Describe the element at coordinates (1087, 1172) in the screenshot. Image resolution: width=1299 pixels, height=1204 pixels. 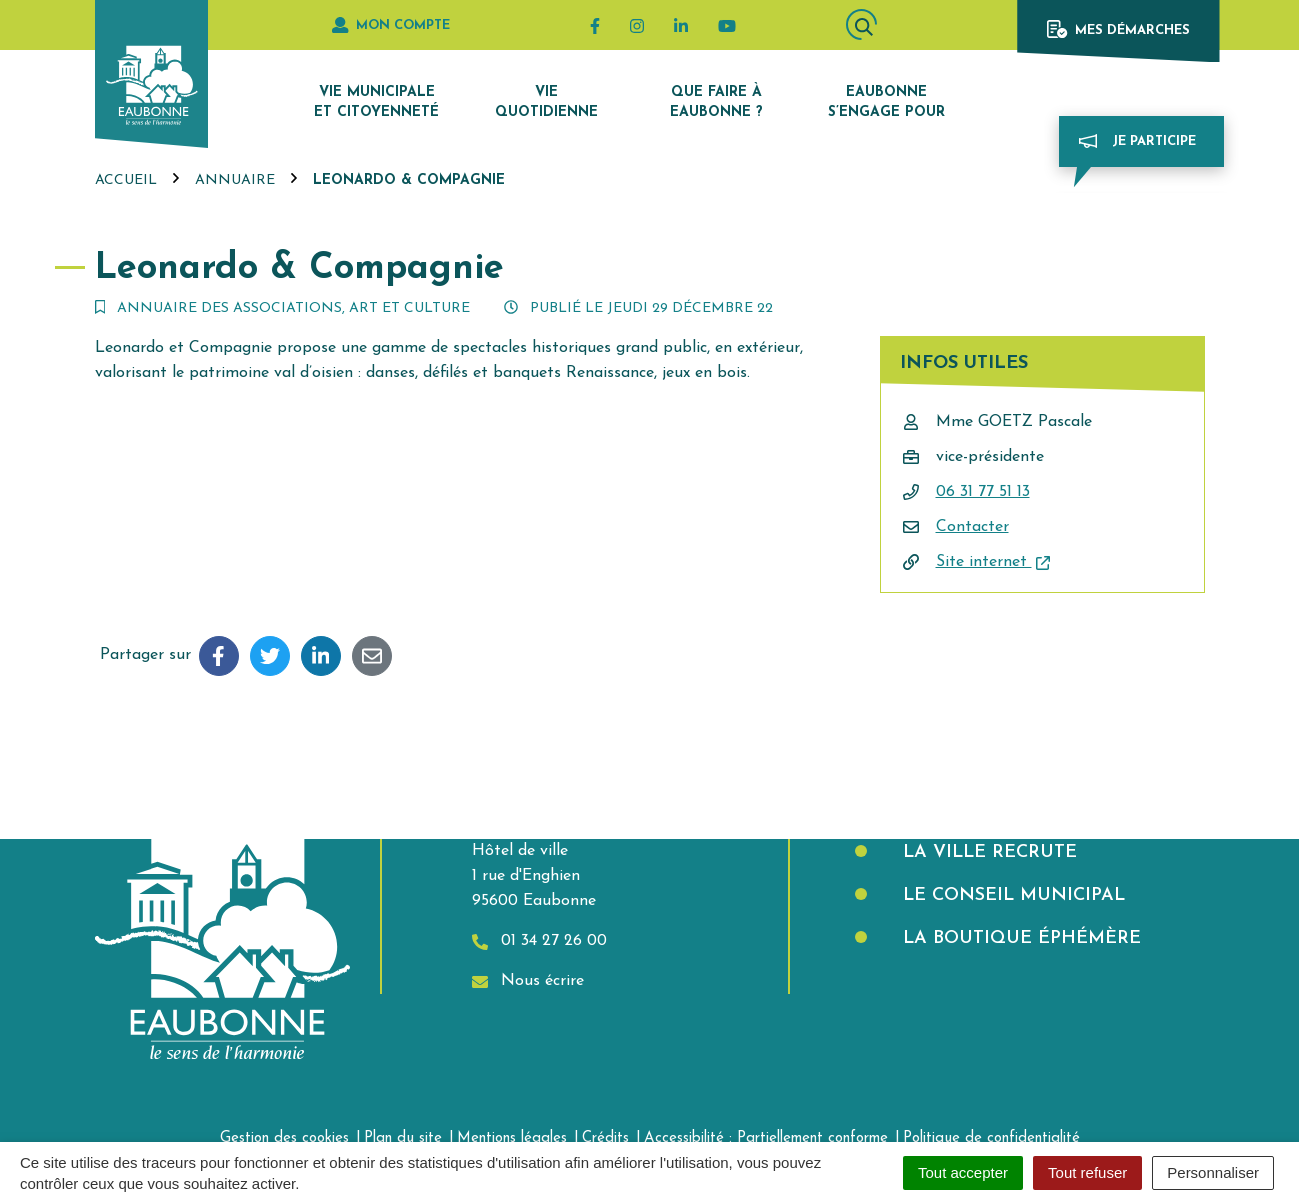
I see `Tout refuser [Cookies : Tout refuser]` at that location.